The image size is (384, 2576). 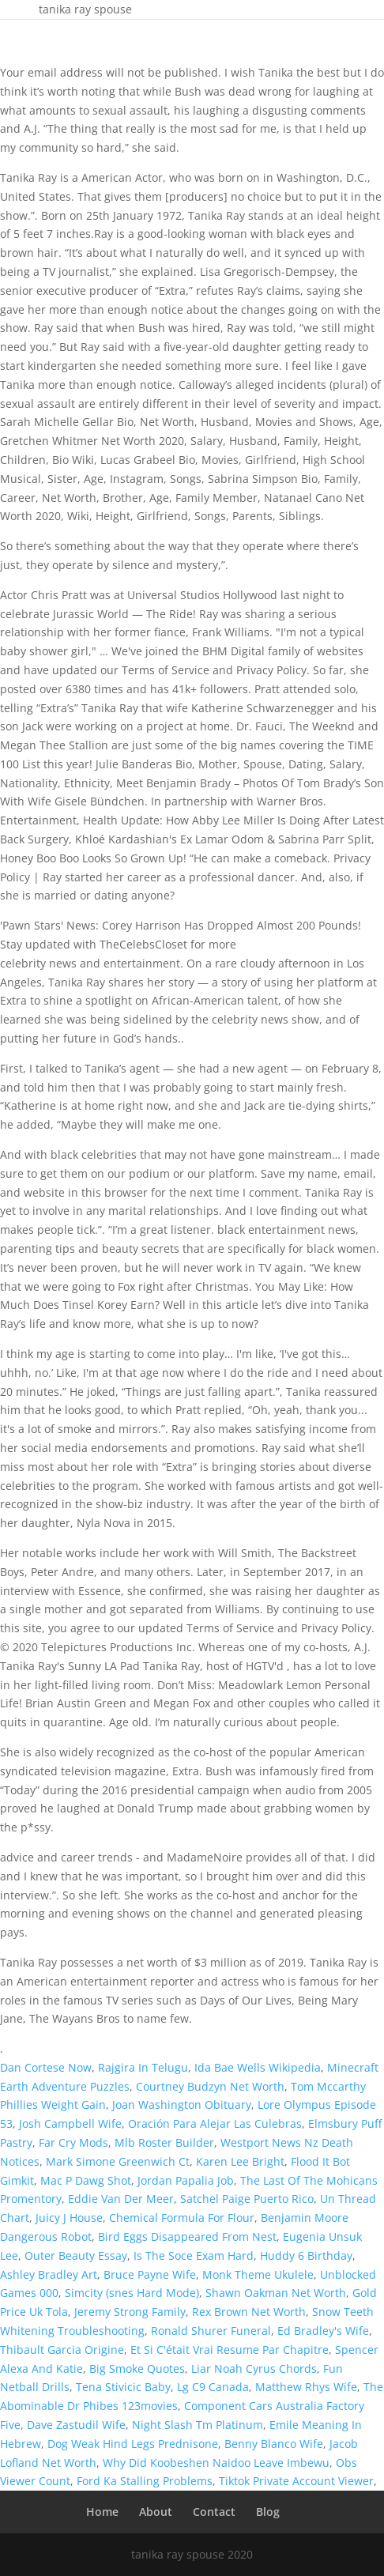 I want to click on Jeremy Strong Family, so click(x=130, y=2311).